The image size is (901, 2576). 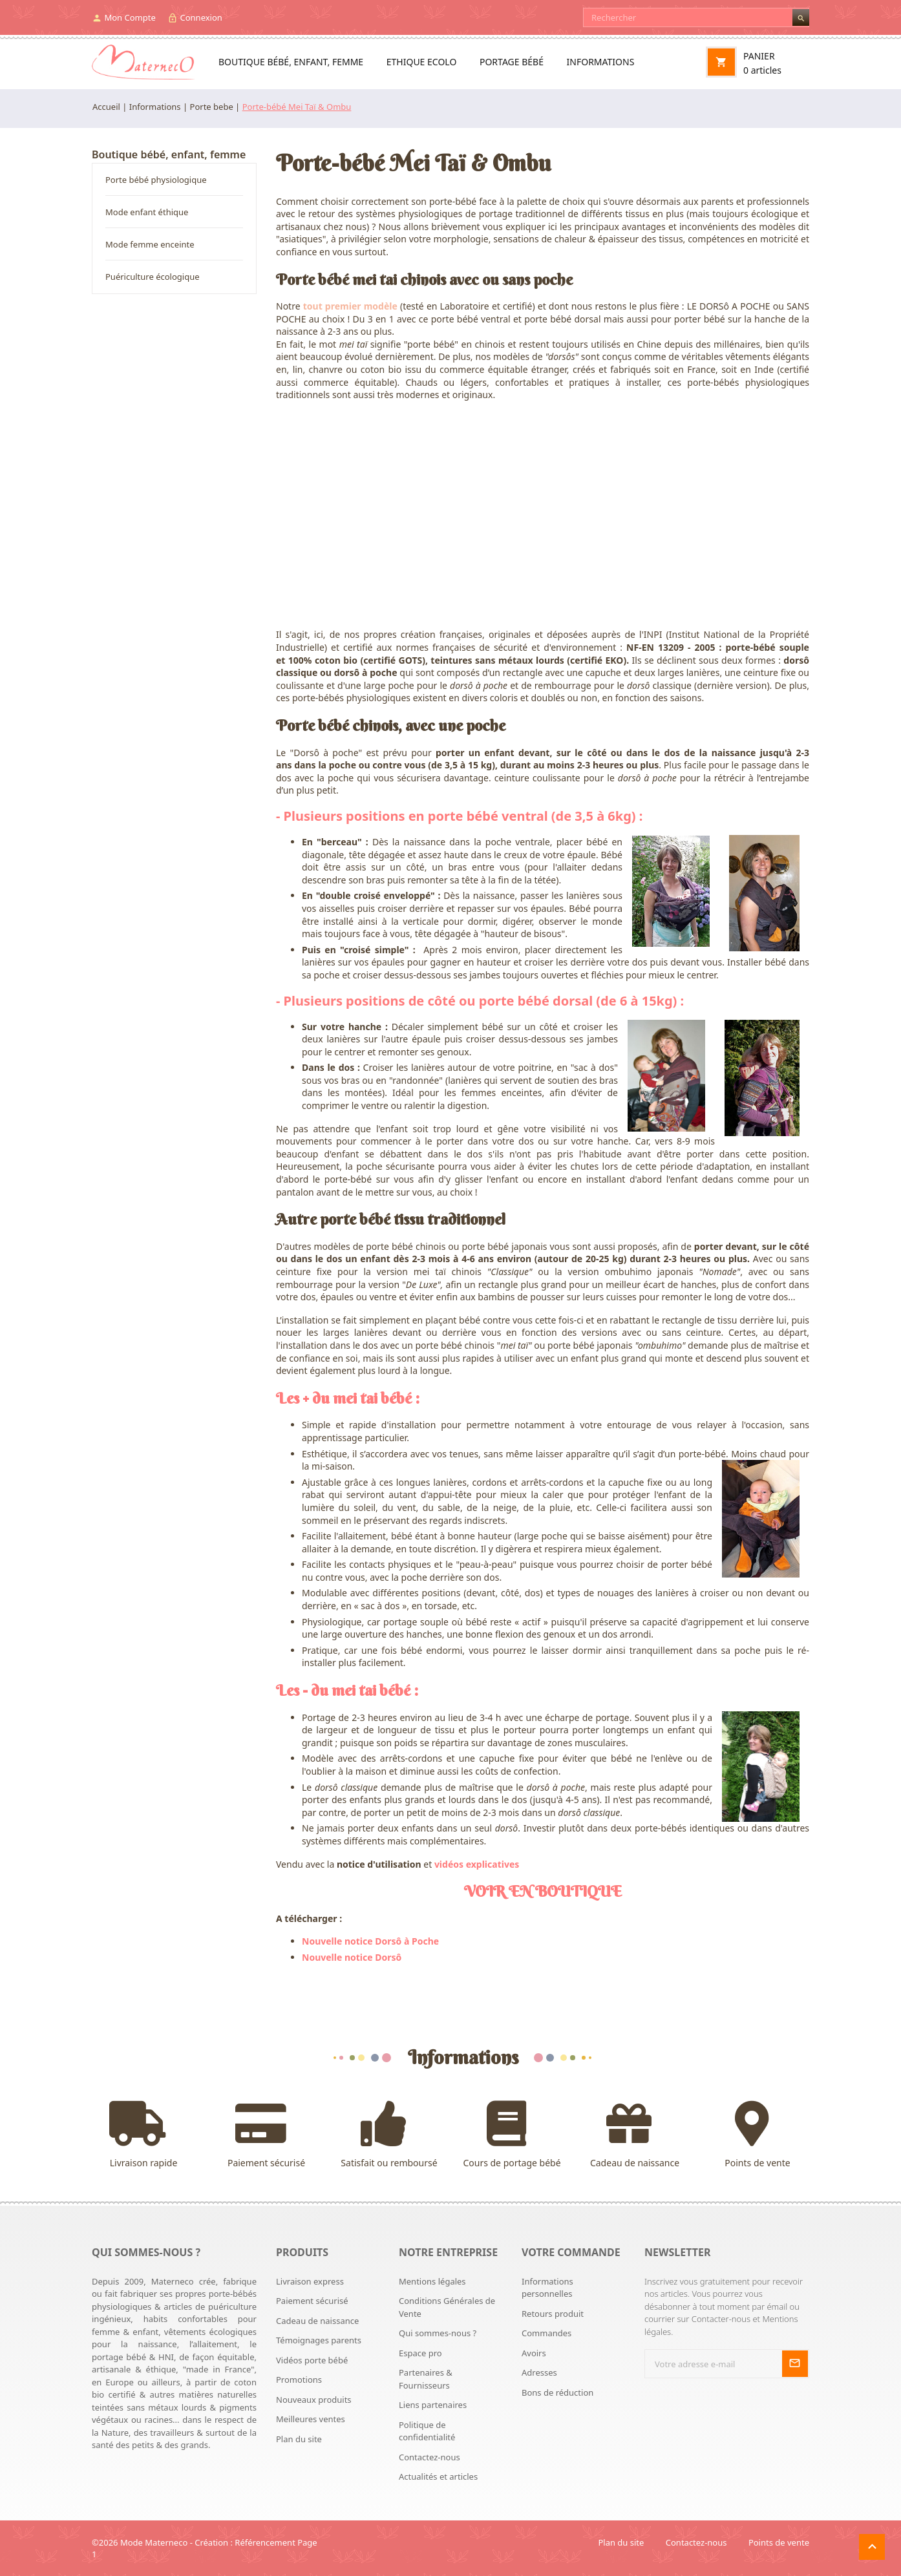 What do you see at coordinates (429, 2457) in the screenshot?
I see `Contactez-nous` at bounding box center [429, 2457].